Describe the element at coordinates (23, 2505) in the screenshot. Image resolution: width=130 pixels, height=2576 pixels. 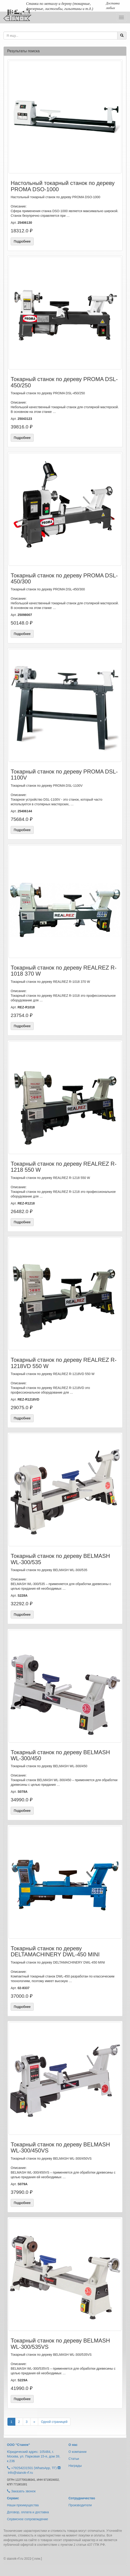
I see `Наши преимущества` at that location.